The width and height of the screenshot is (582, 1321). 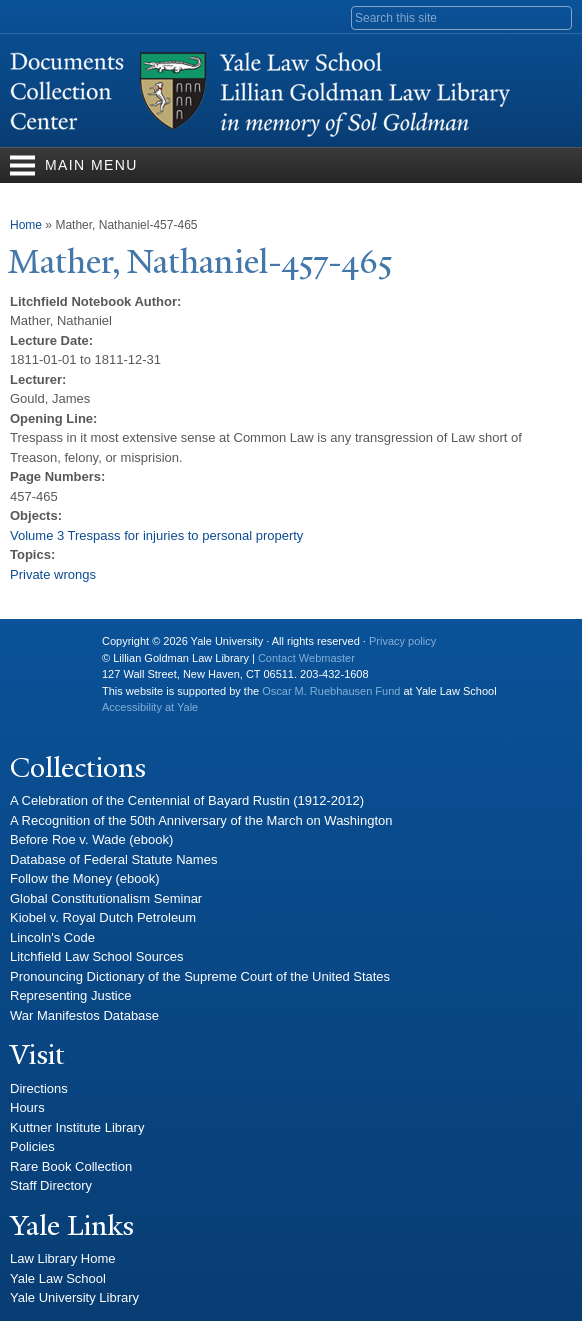 I want to click on Private wrongs, so click(x=53, y=574).